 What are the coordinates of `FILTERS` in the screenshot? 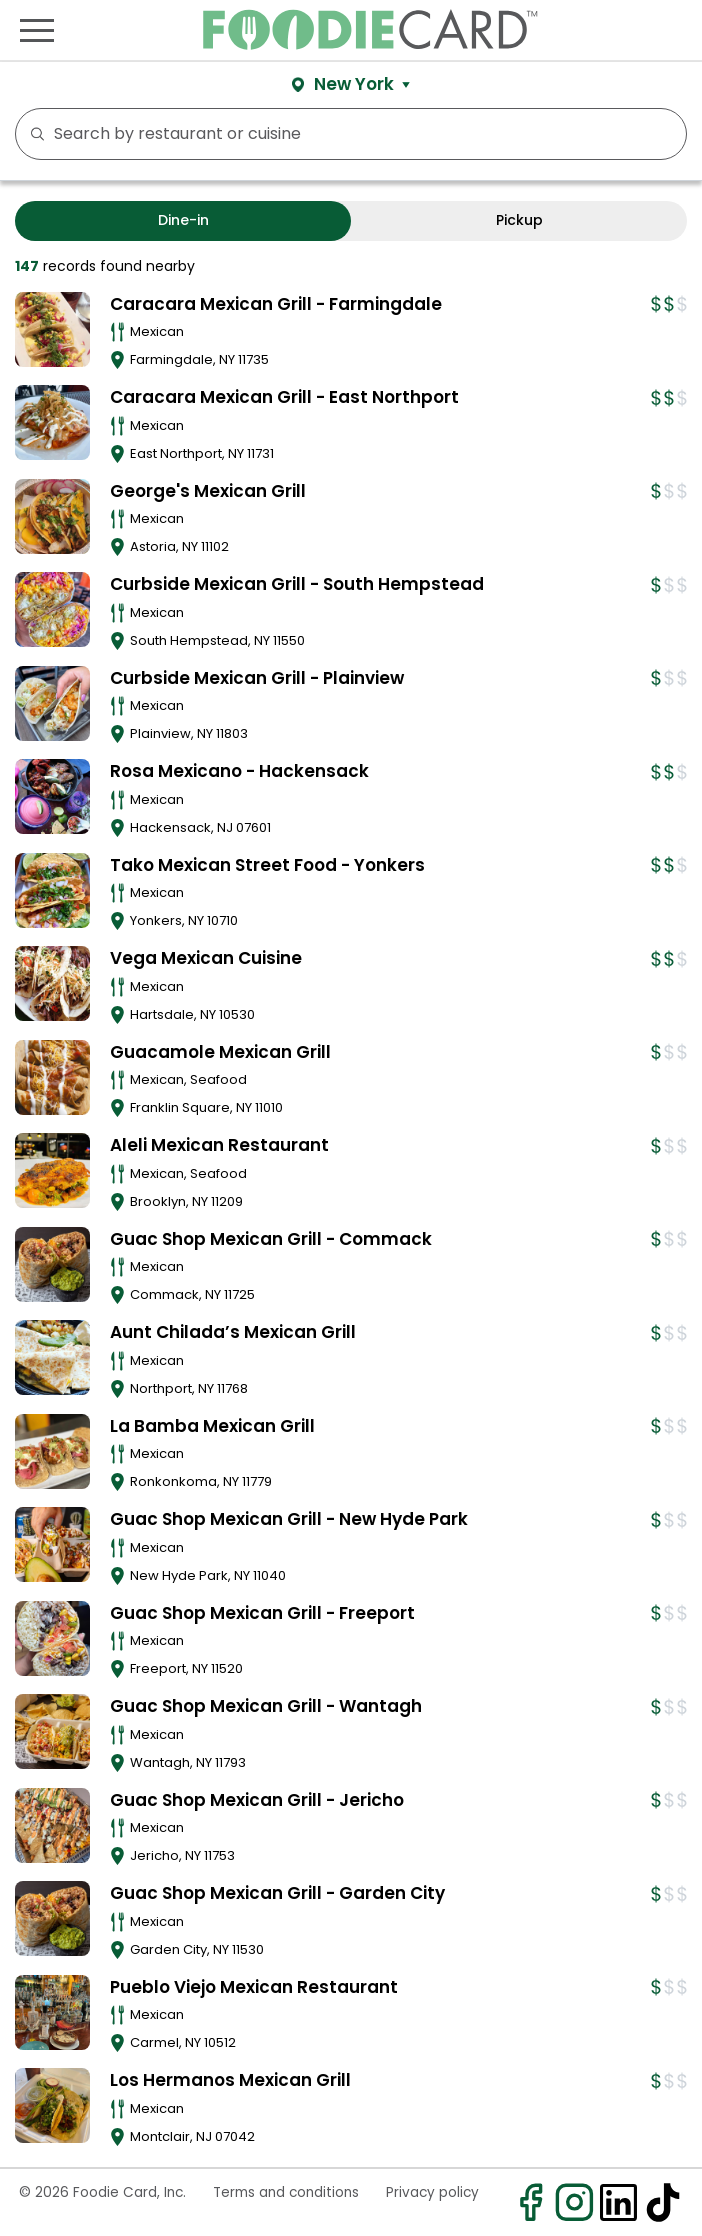 It's located at (665, 134).